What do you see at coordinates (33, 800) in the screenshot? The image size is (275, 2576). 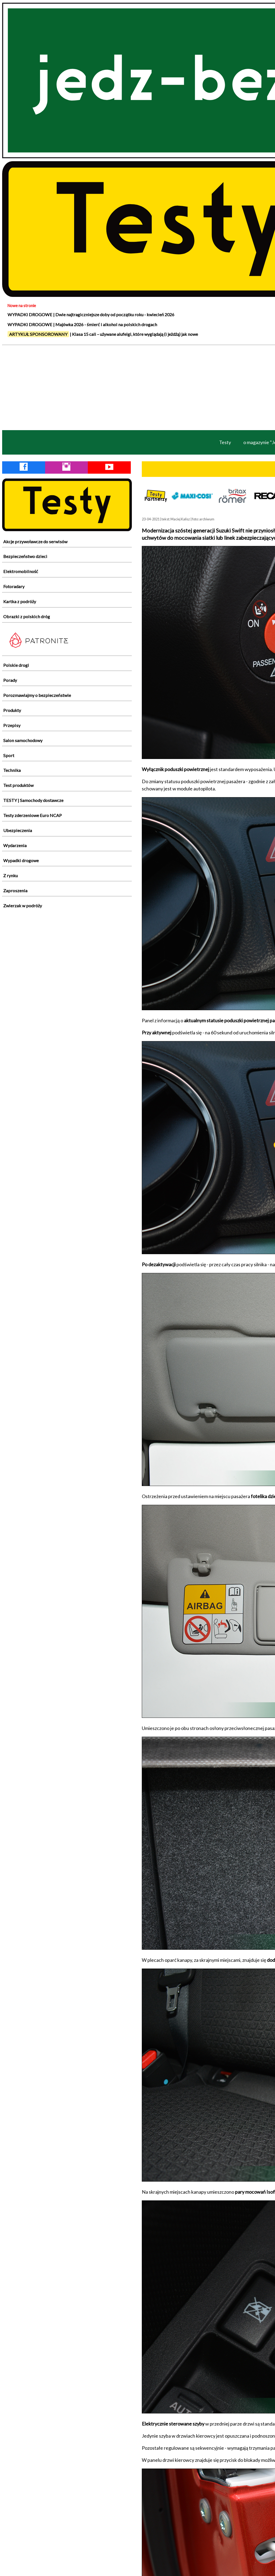 I see `TESTY | Samochody dostawcze` at bounding box center [33, 800].